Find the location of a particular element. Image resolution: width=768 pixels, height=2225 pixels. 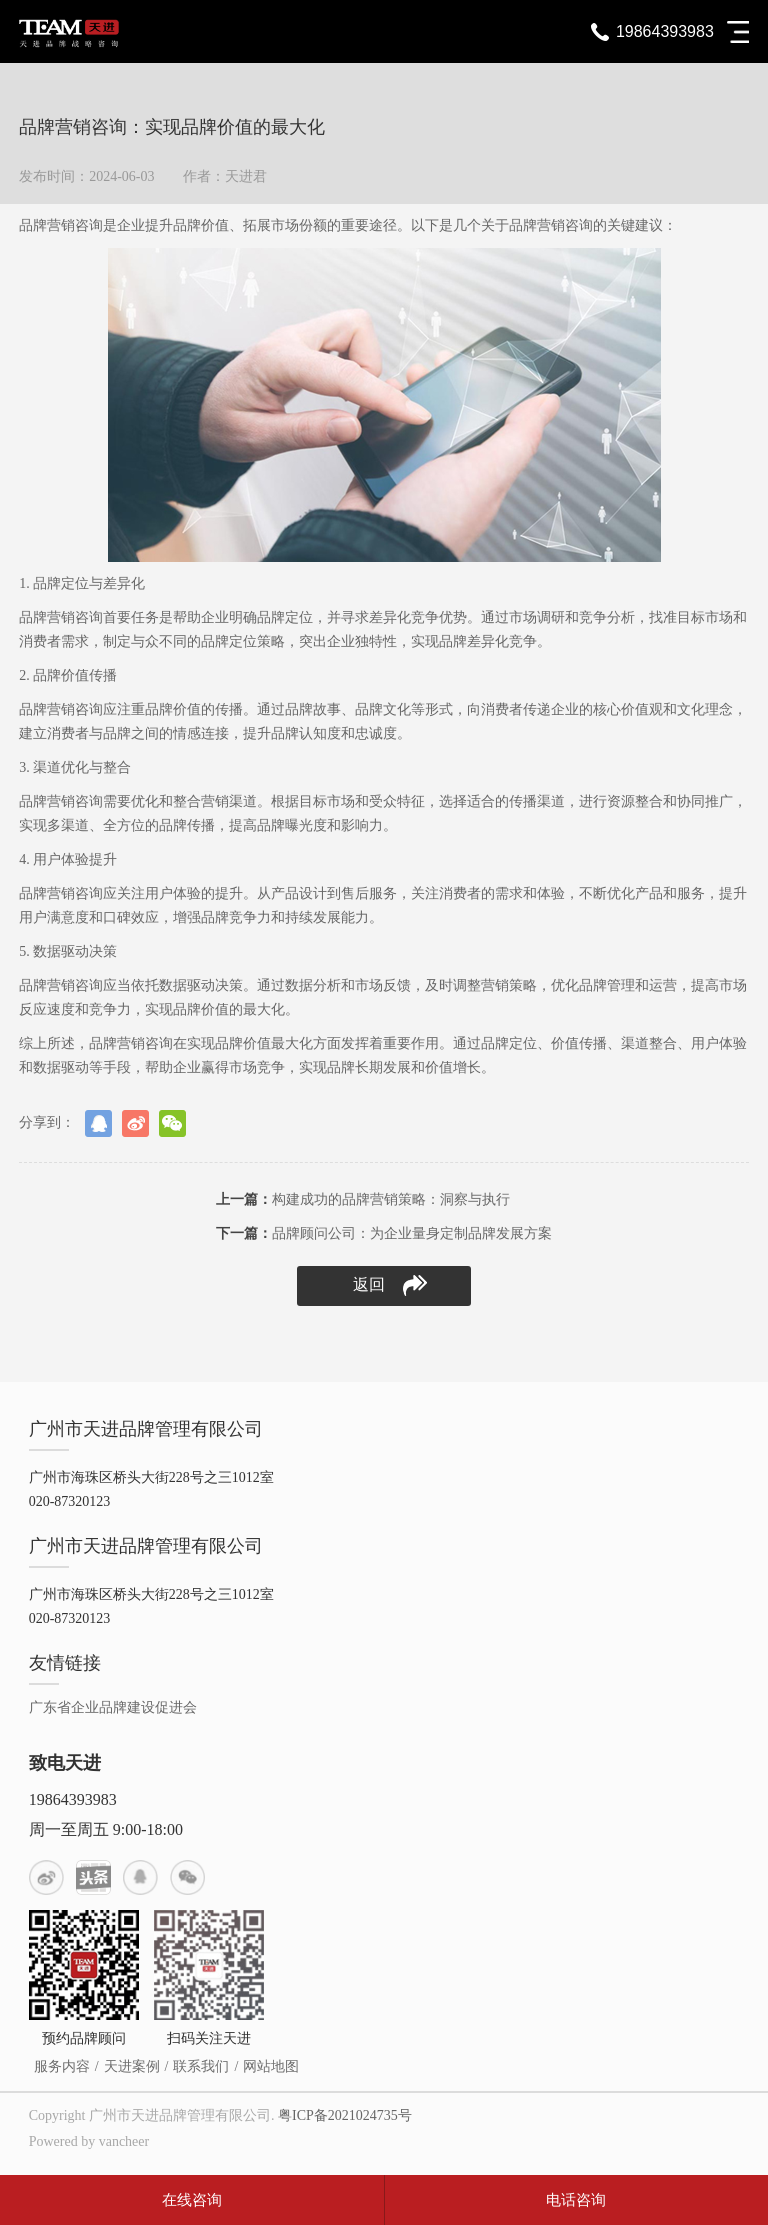

联系我们 is located at coordinates (201, 2066).